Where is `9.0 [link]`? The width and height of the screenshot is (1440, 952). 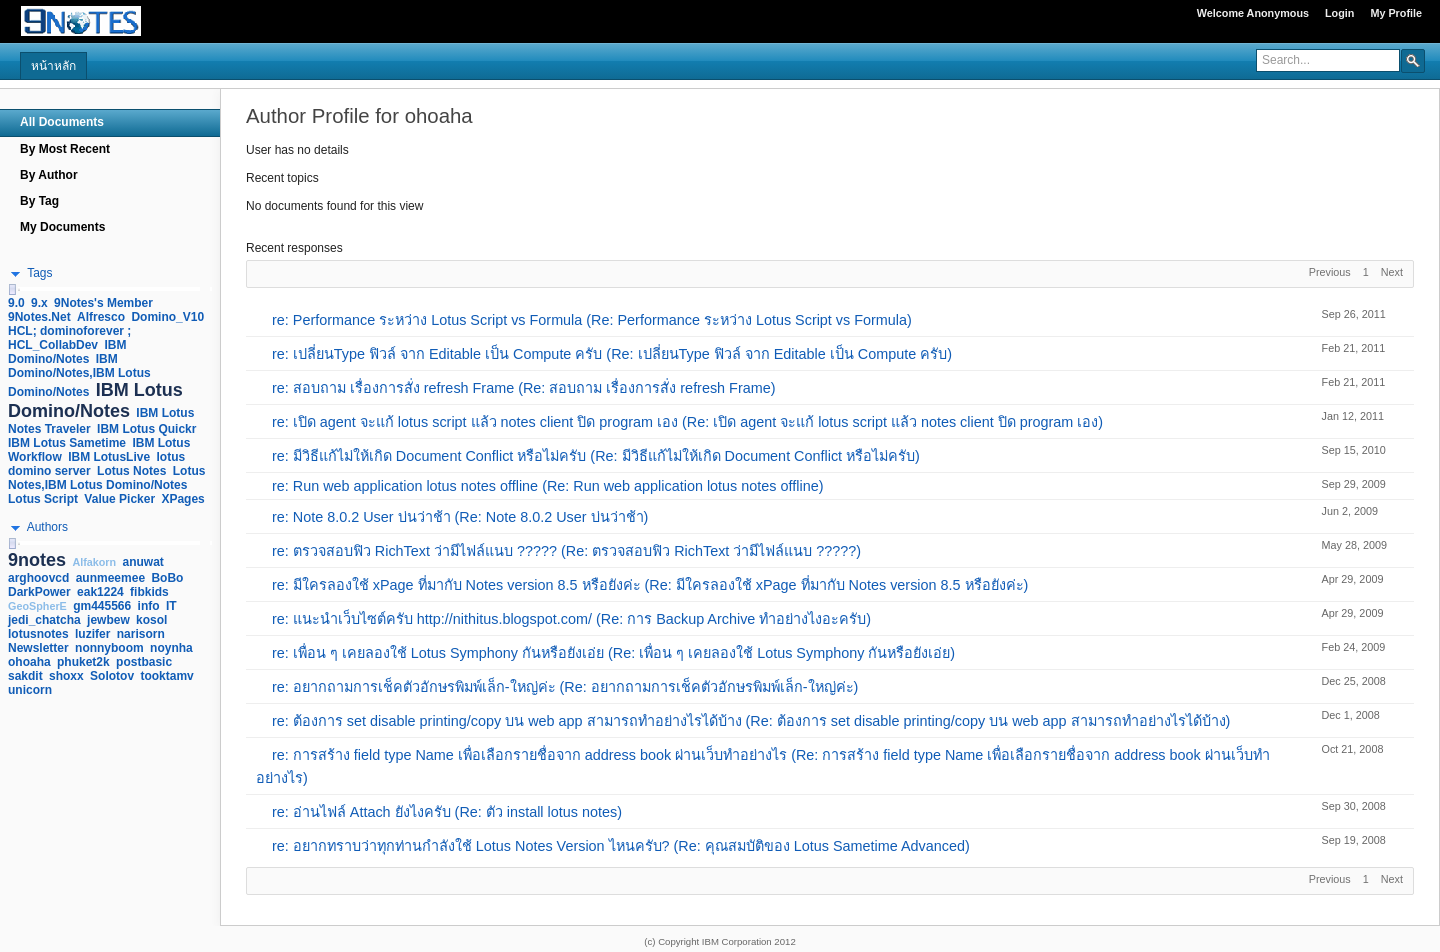
9.0 [link] is located at coordinates (16, 303).